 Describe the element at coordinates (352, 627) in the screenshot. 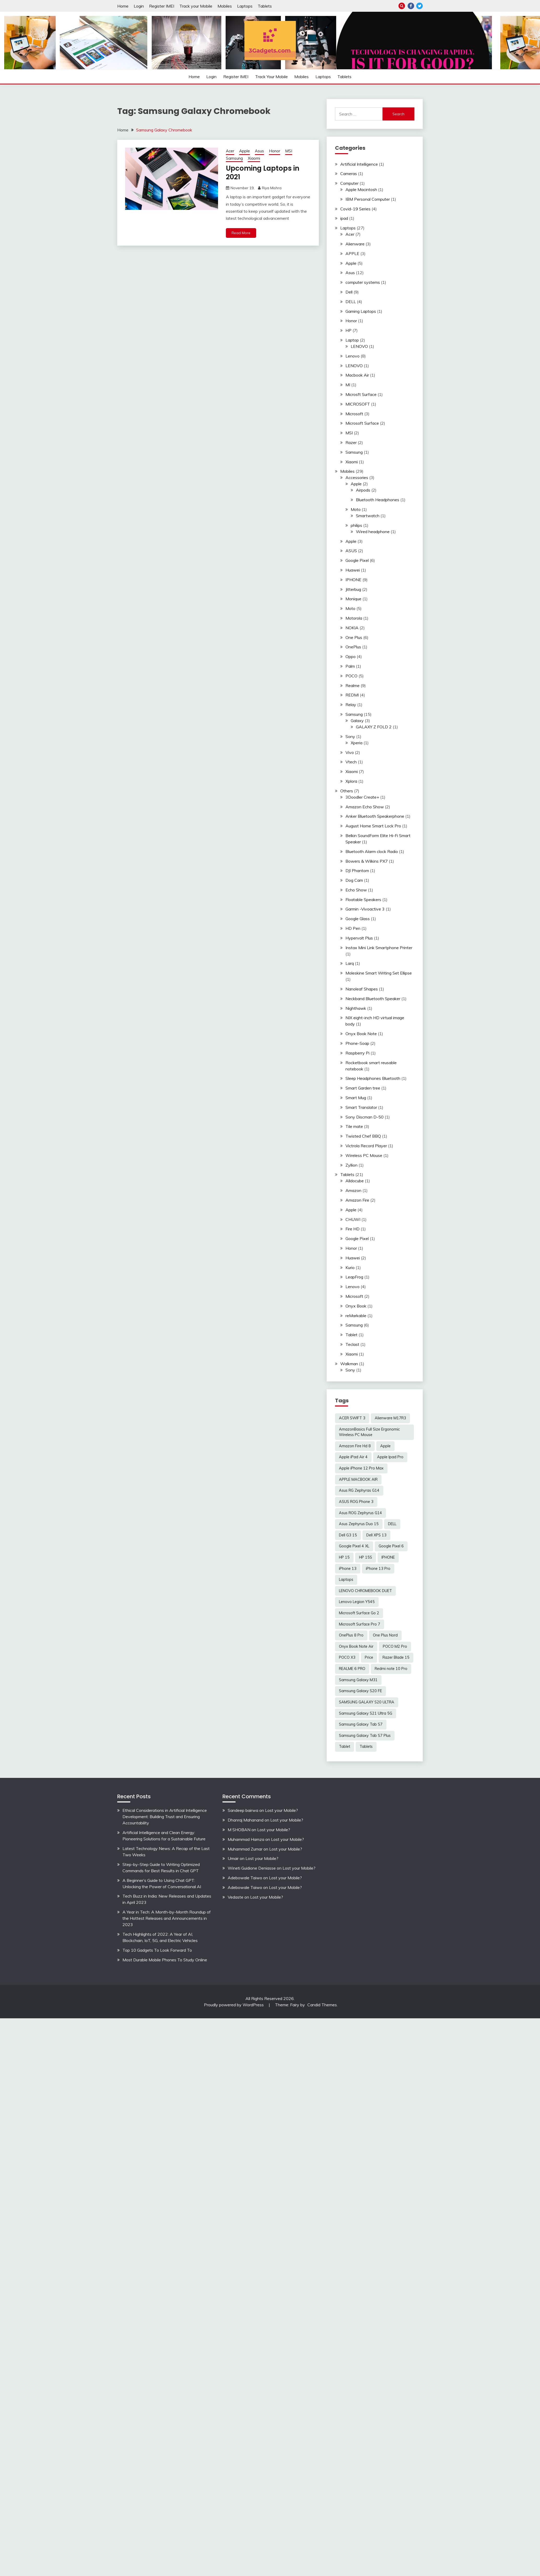

I see `NOKIA` at that location.